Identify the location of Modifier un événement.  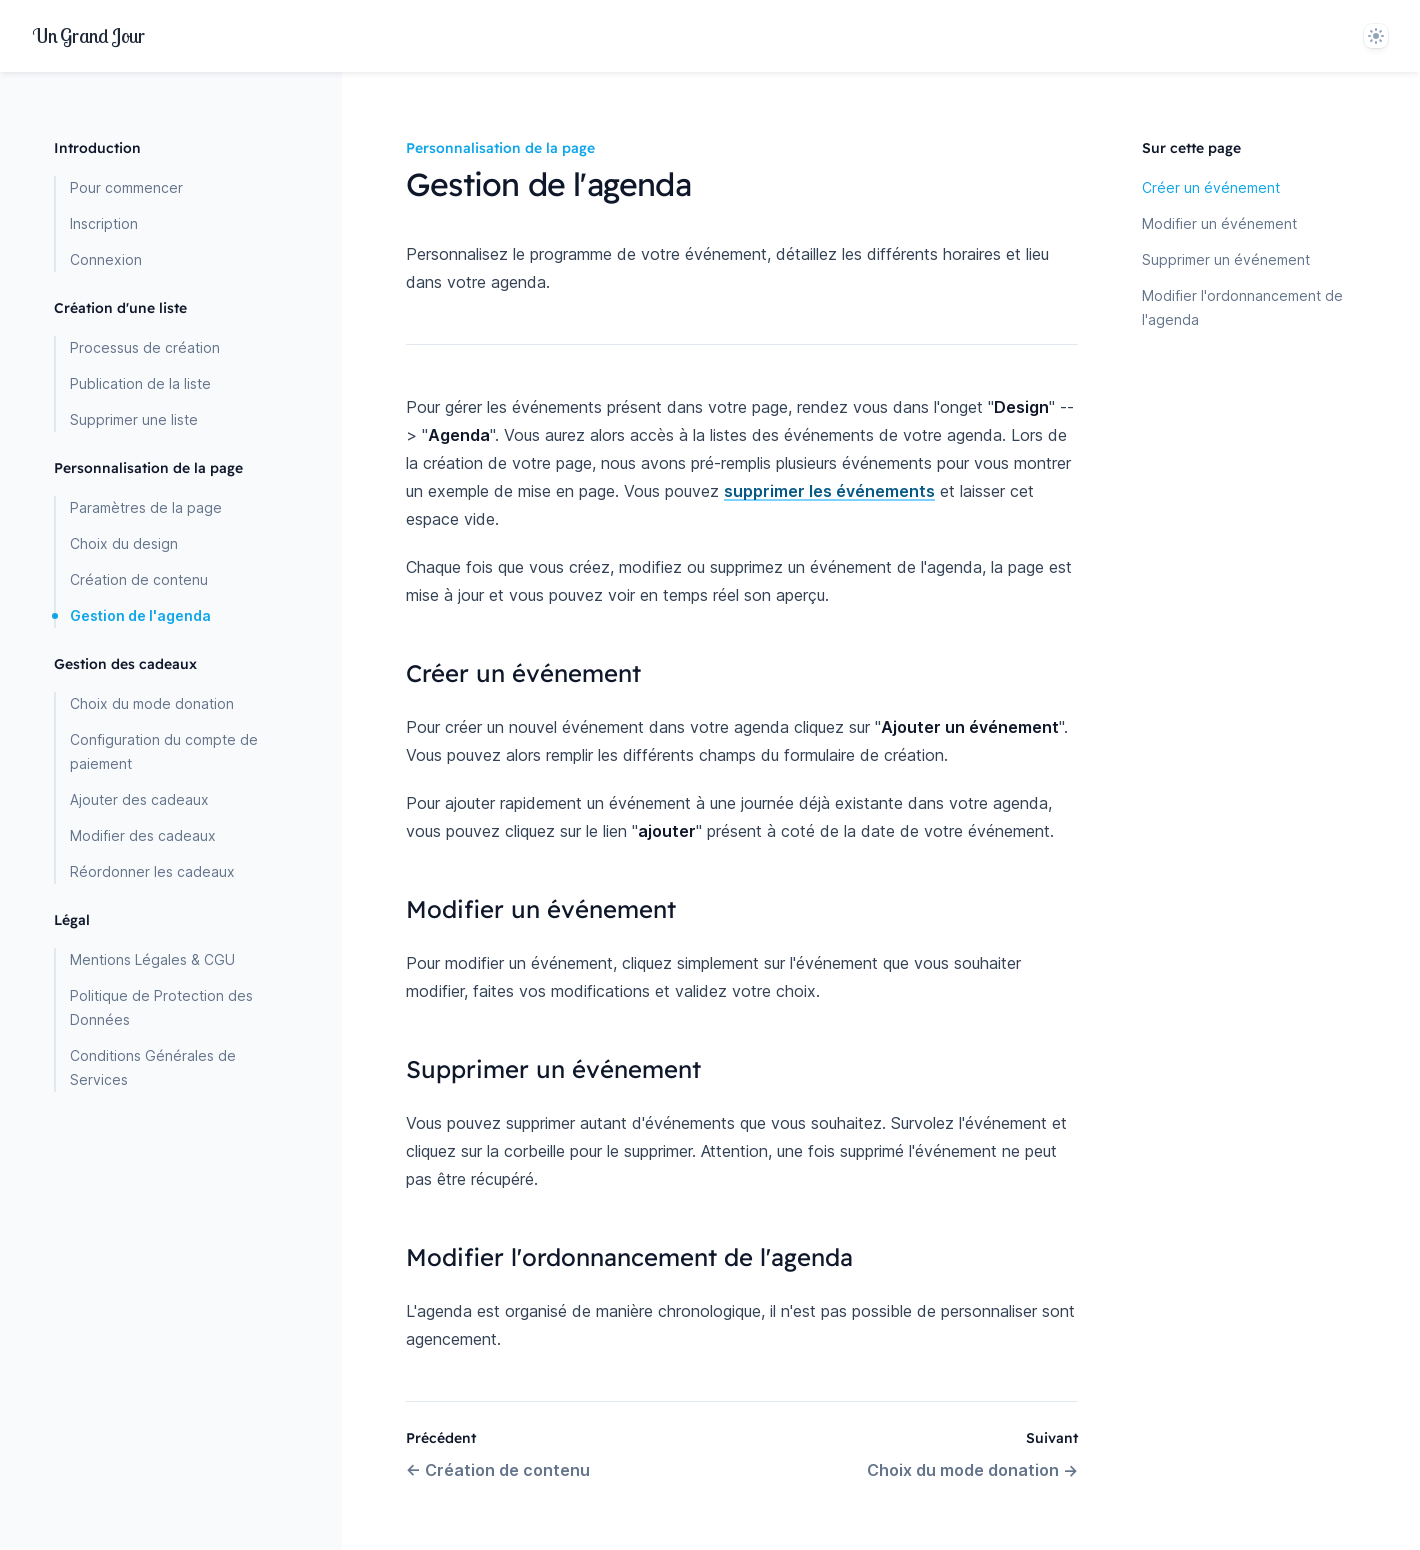
(1219, 223).